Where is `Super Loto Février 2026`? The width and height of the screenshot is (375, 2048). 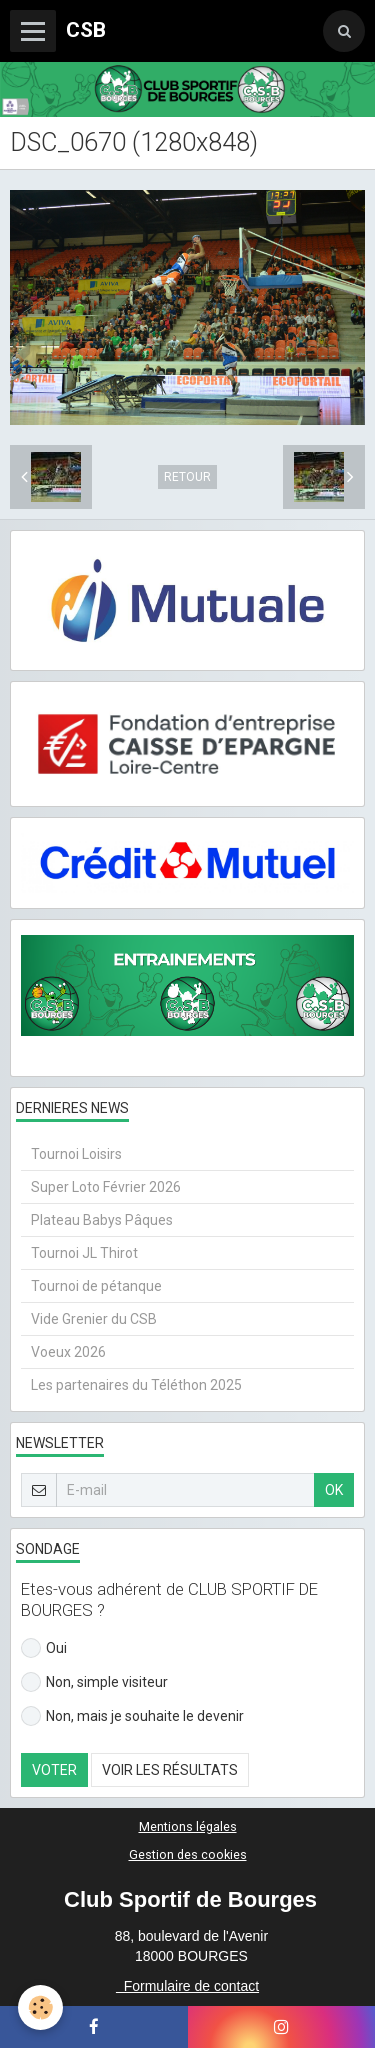 Super Loto Février 2026 is located at coordinates (106, 1187).